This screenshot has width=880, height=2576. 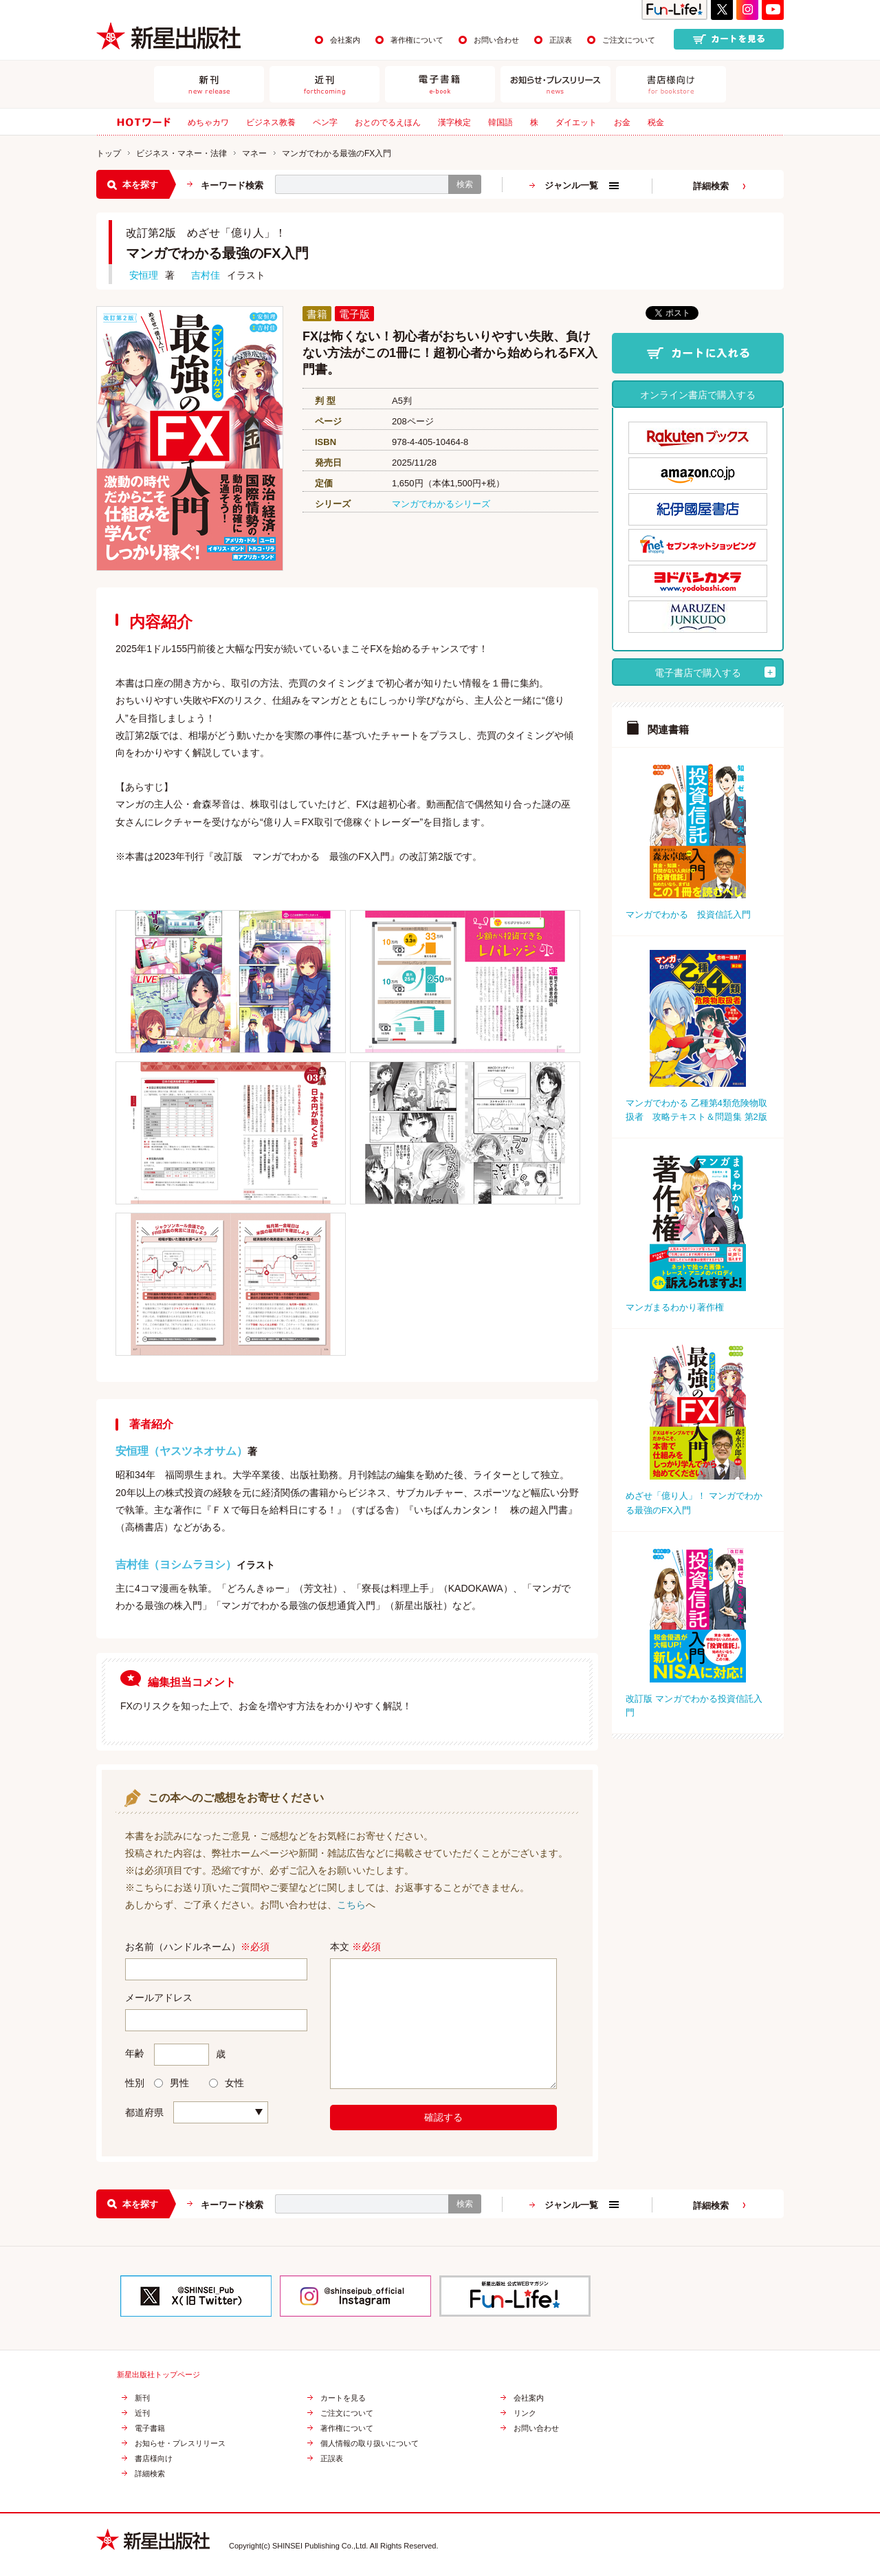 What do you see at coordinates (142, 2398) in the screenshot?
I see `新刊` at bounding box center [142, 2398].